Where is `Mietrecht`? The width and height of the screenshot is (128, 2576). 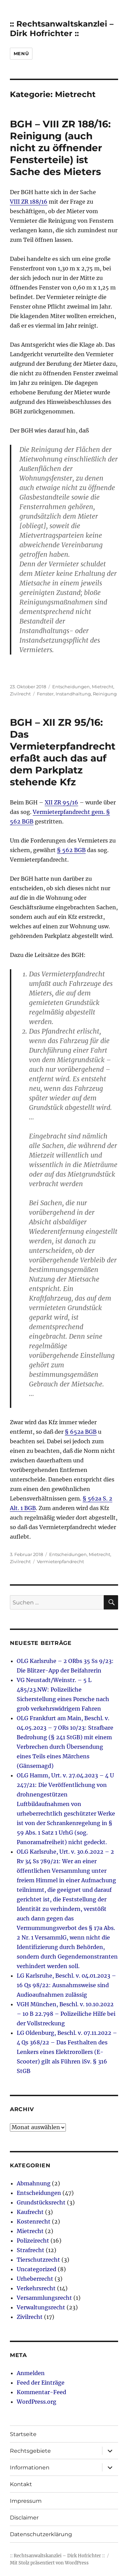 Mietrecht is located at coordinates (102, 686).